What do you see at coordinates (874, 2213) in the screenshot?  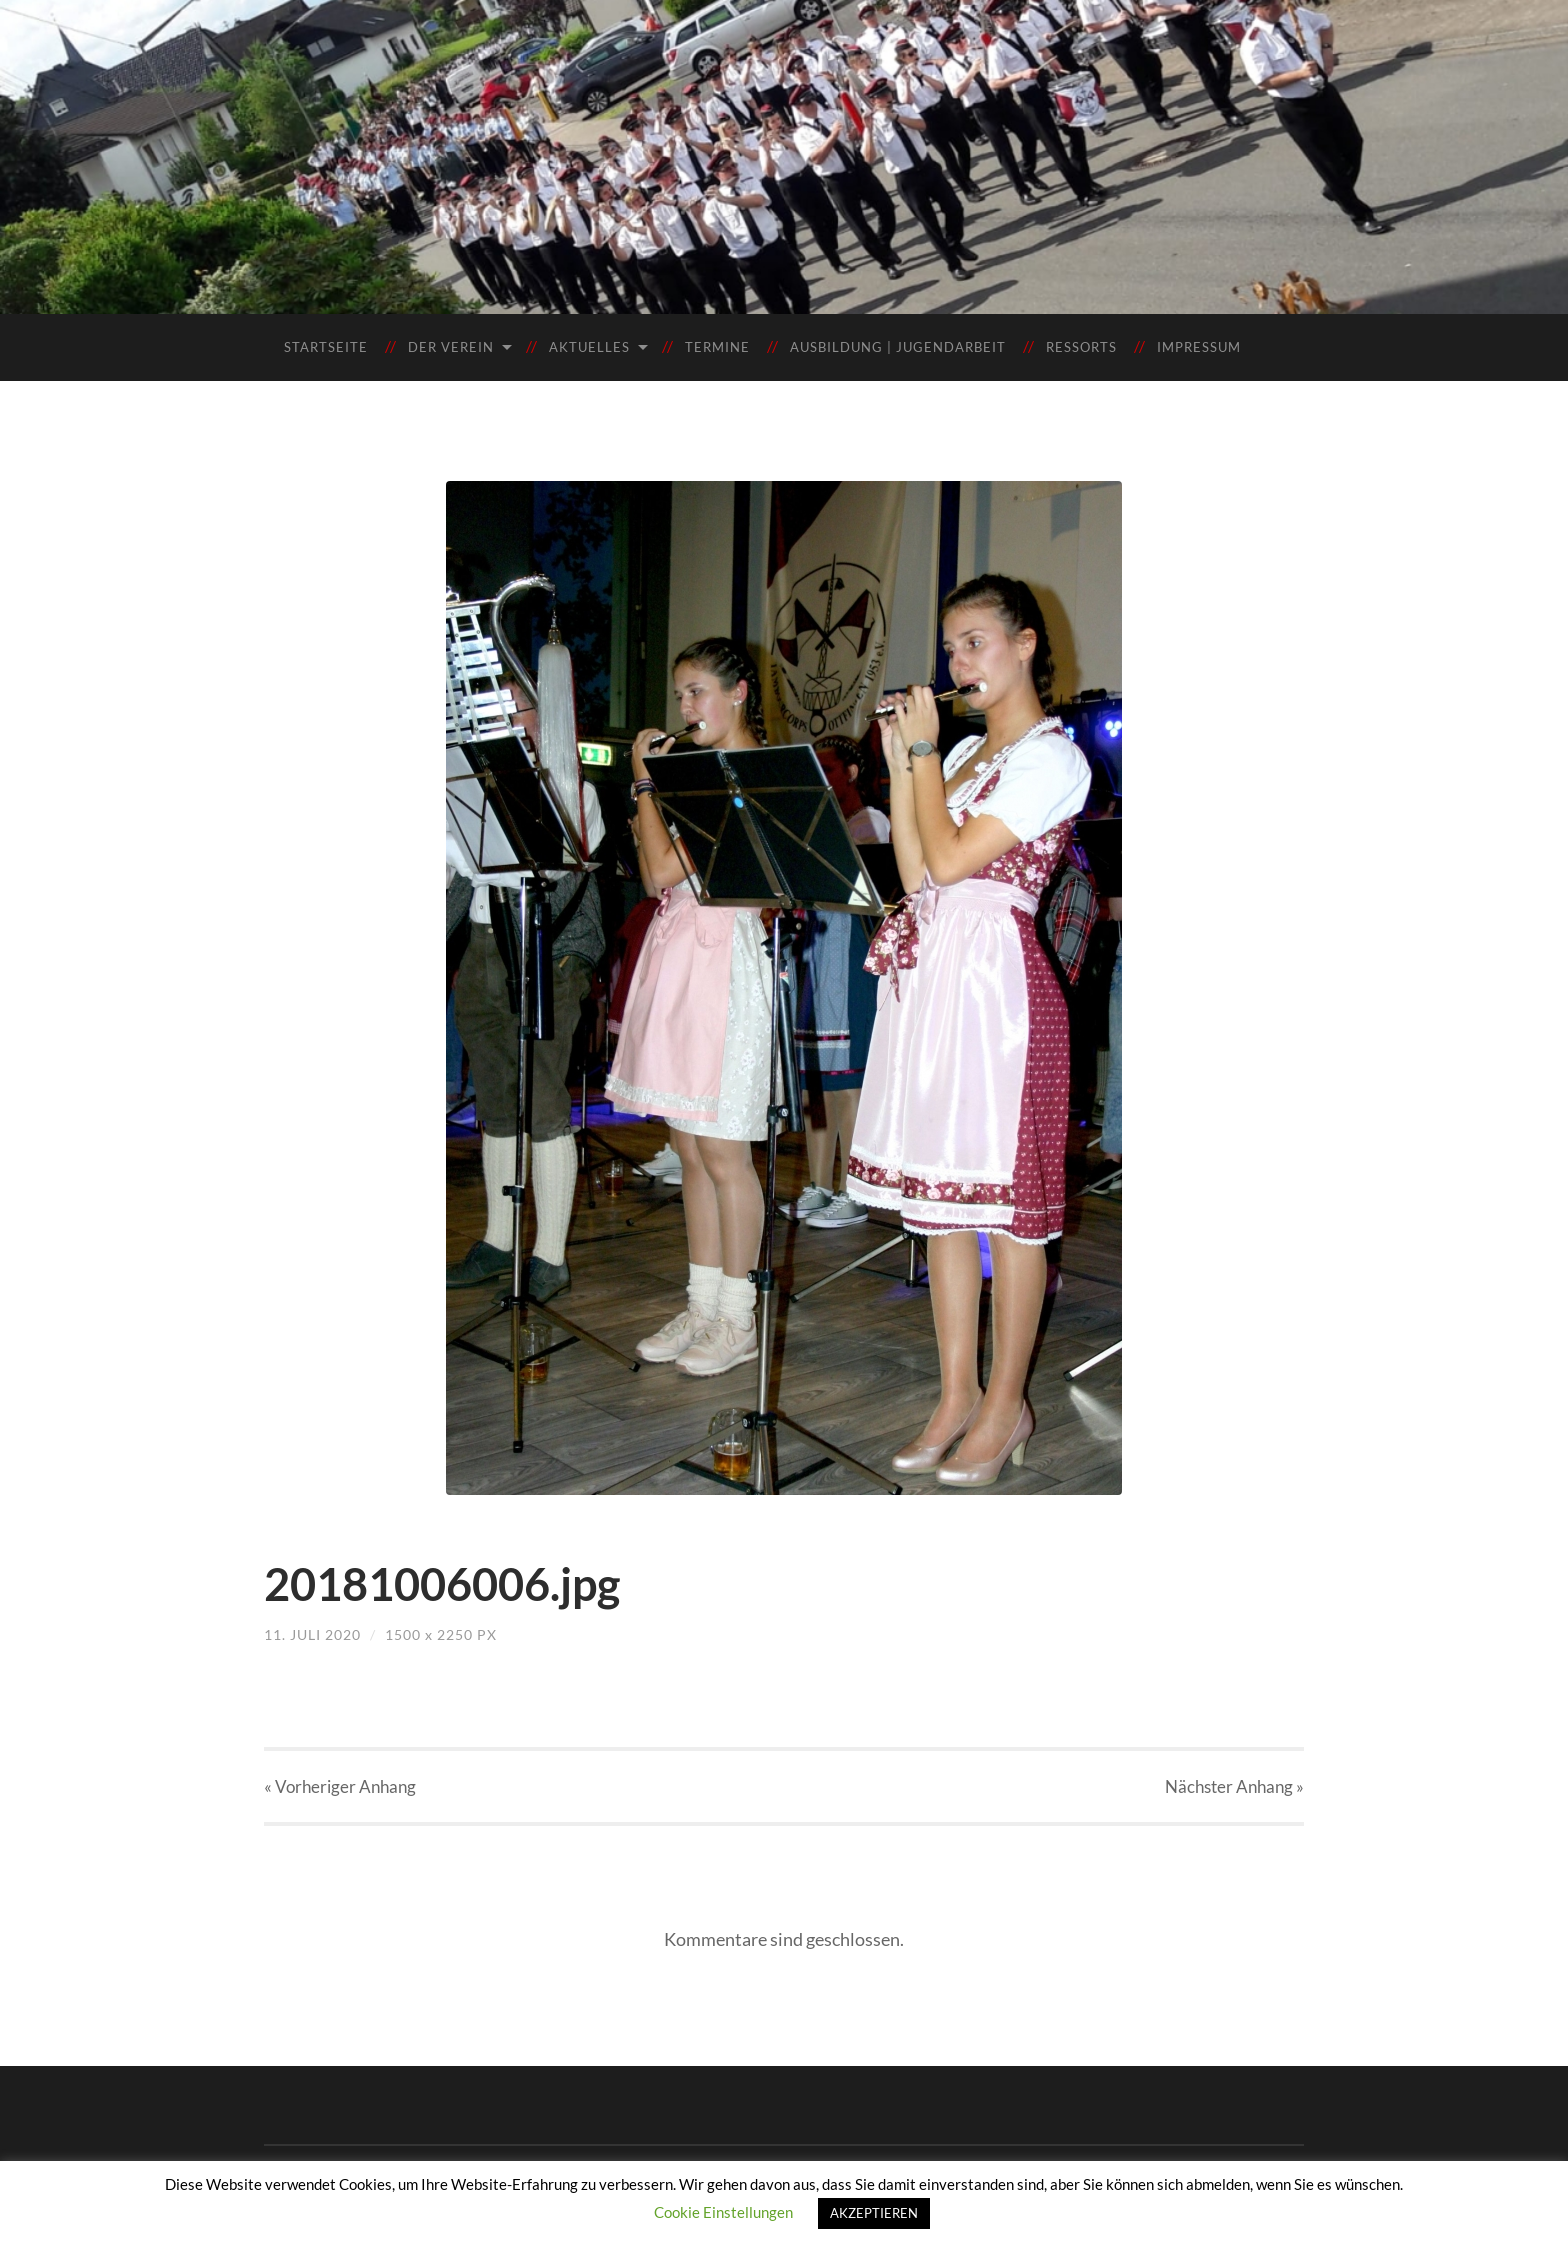 I see `AKZEPTIEREN [button]` at bounding box center [874, 2213].